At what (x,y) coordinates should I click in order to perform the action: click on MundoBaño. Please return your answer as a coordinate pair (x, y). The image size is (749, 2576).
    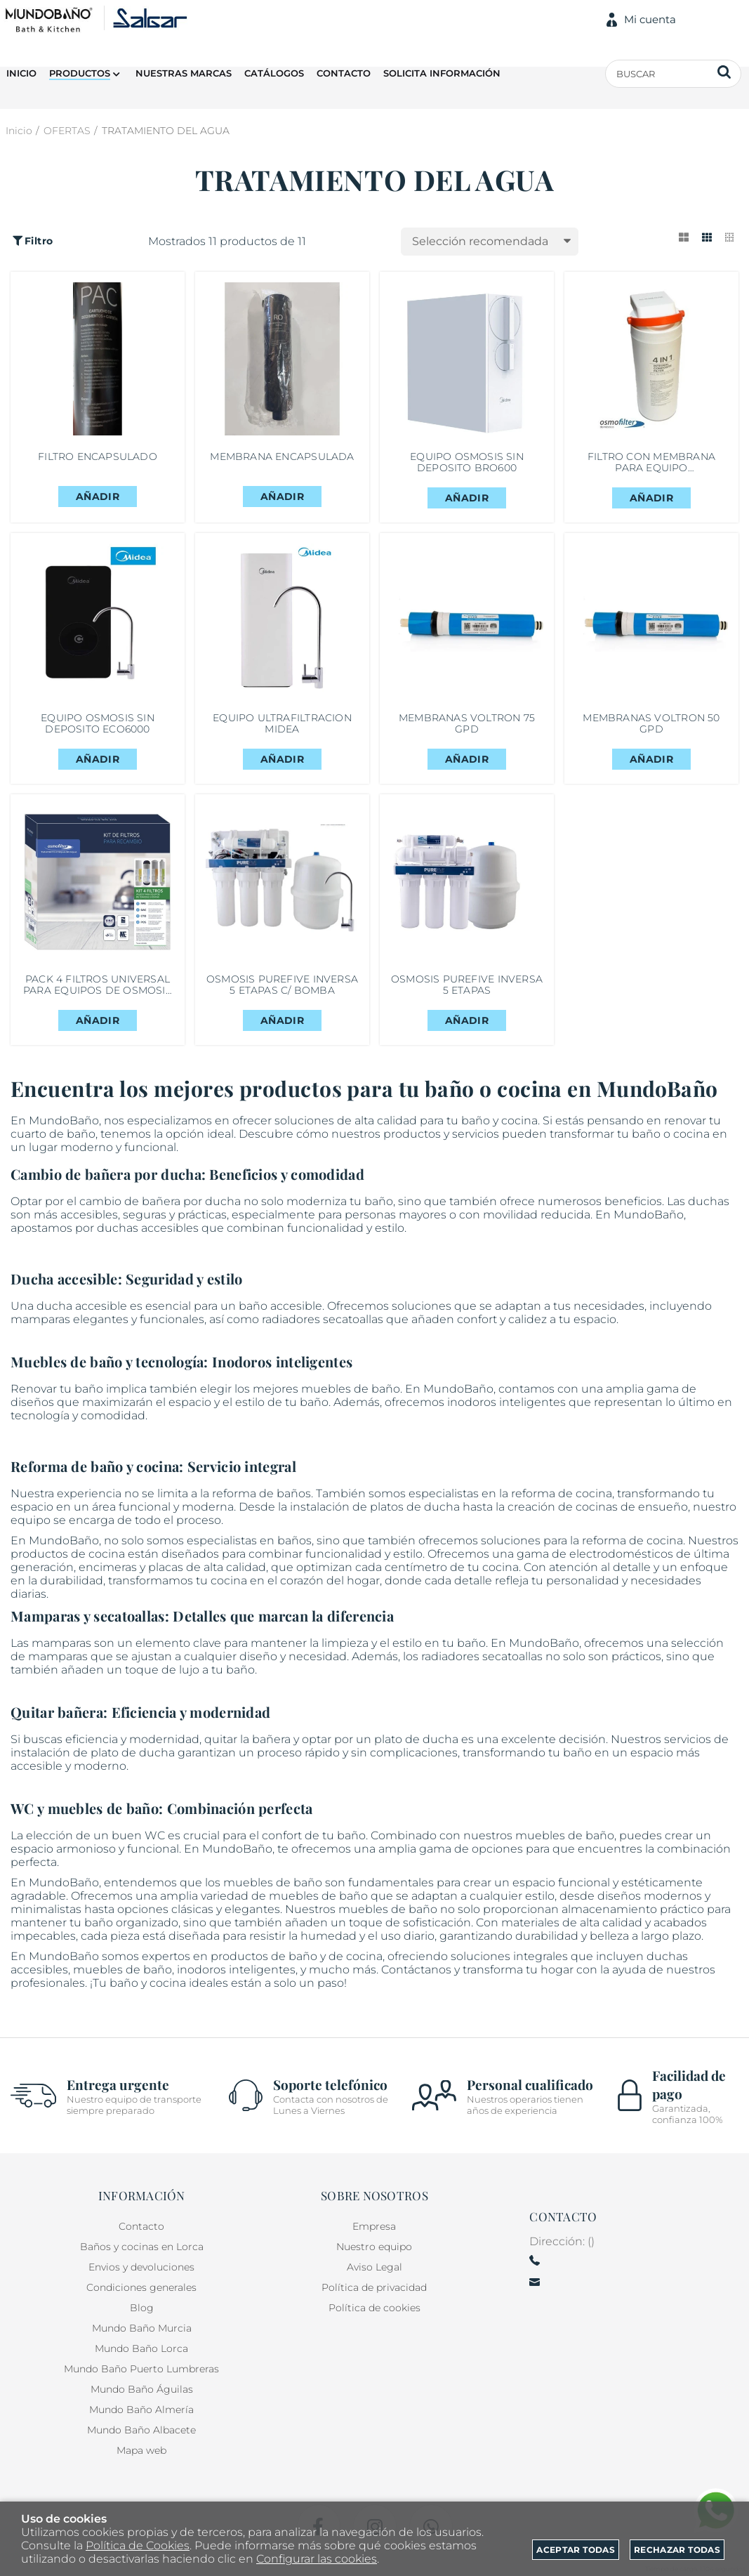
    Looking at the image, I should click on (64, 1977).